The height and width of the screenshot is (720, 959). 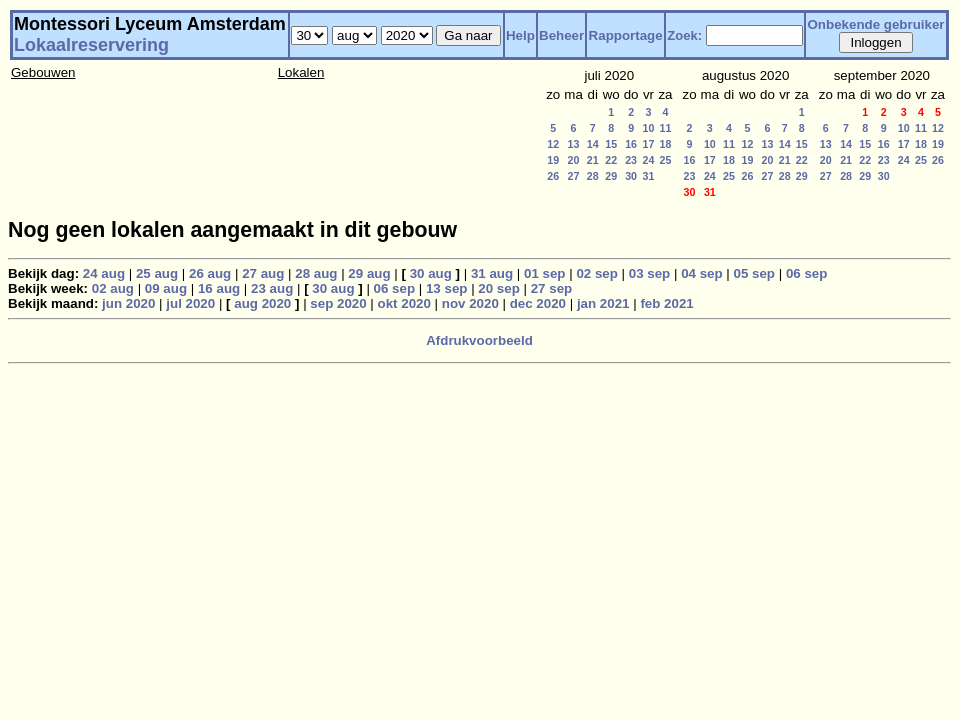 What do you see at coordinates (649, 128) in the screenshot?
I see `10` at bounding box center [649, 128].